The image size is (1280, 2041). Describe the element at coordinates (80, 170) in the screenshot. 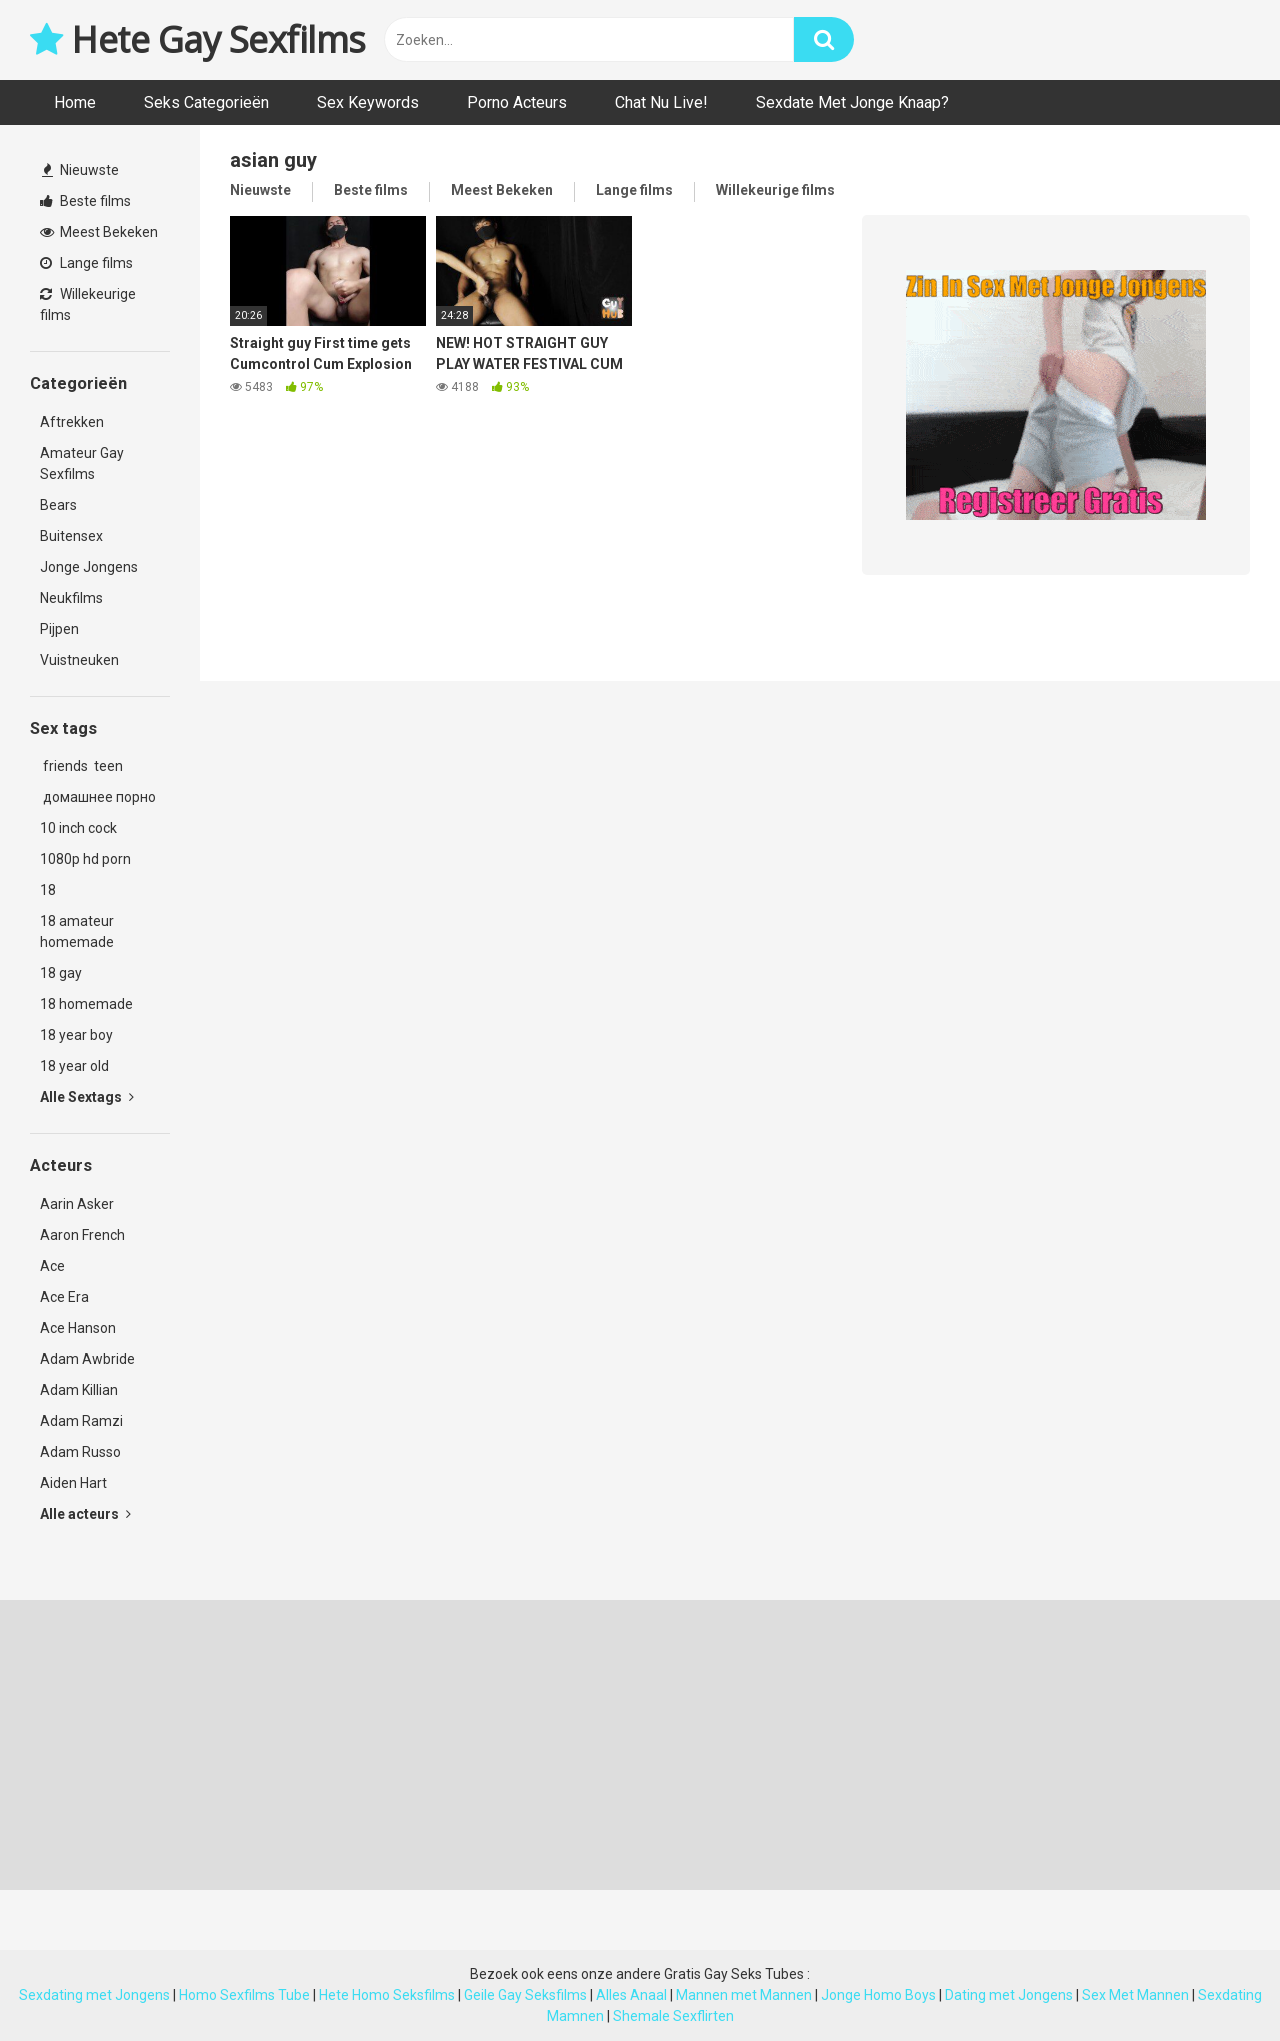

I see `Nieuwste` at that location.